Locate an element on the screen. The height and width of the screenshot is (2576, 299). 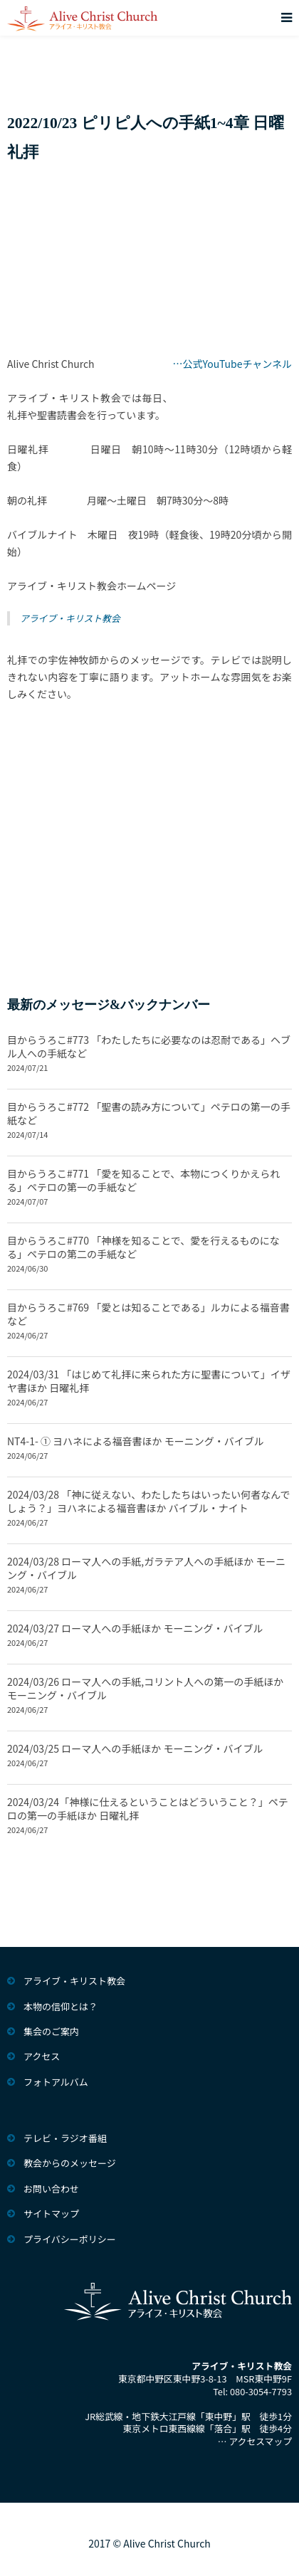
お問い合わせ is located at coordinates (51, 2188).